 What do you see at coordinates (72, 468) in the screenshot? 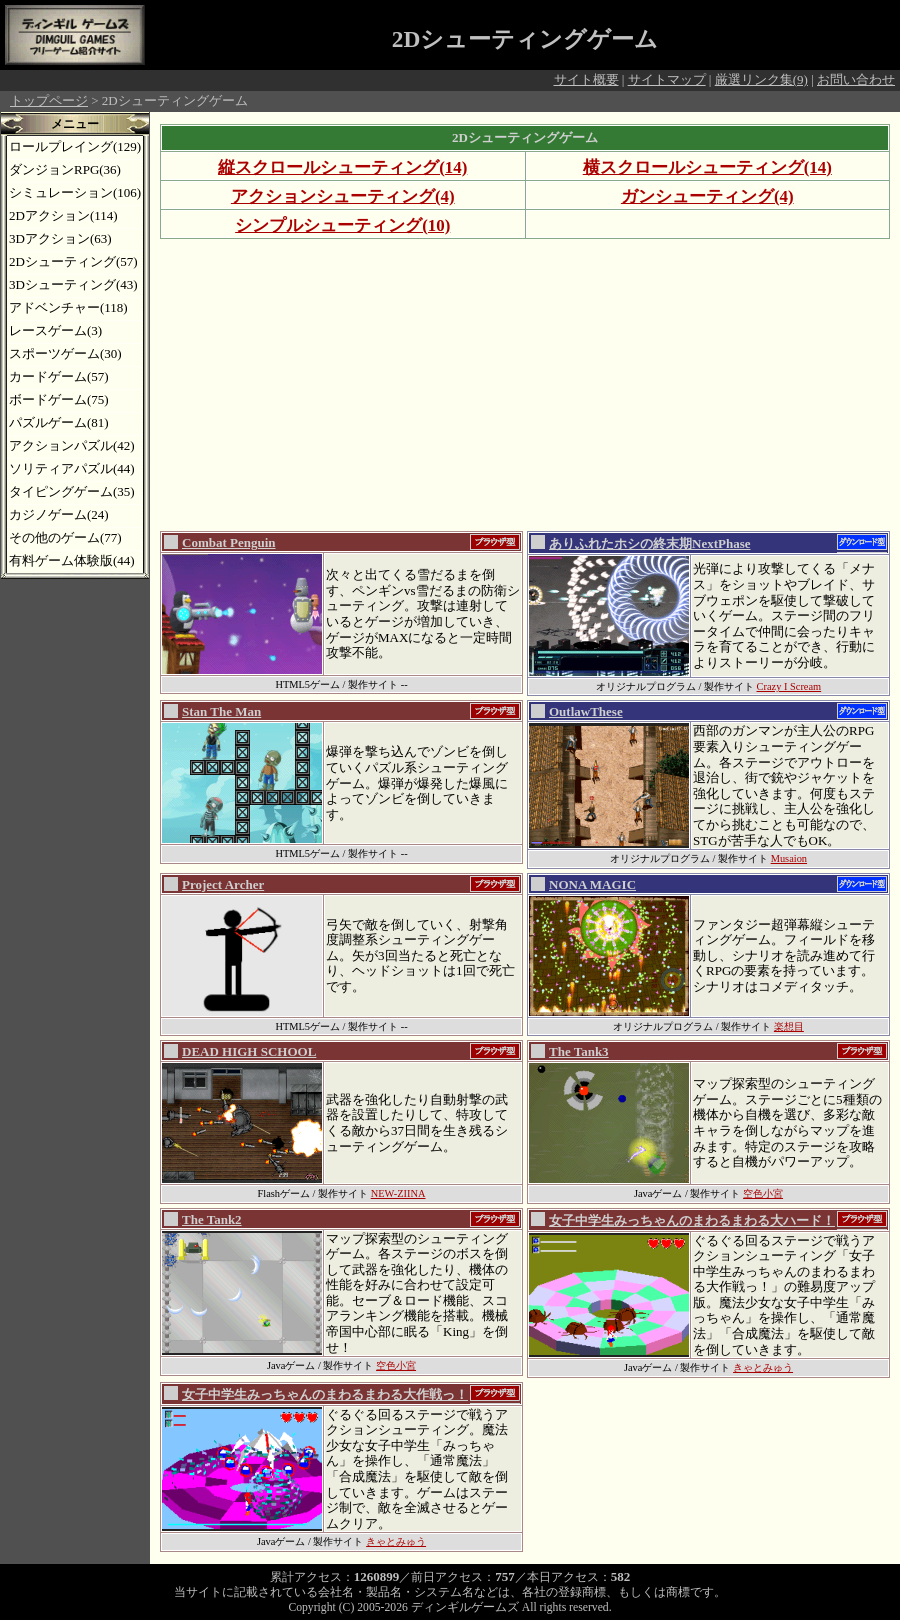
I see `ソリティアパズル(44)` at bounding box center [72, 468].